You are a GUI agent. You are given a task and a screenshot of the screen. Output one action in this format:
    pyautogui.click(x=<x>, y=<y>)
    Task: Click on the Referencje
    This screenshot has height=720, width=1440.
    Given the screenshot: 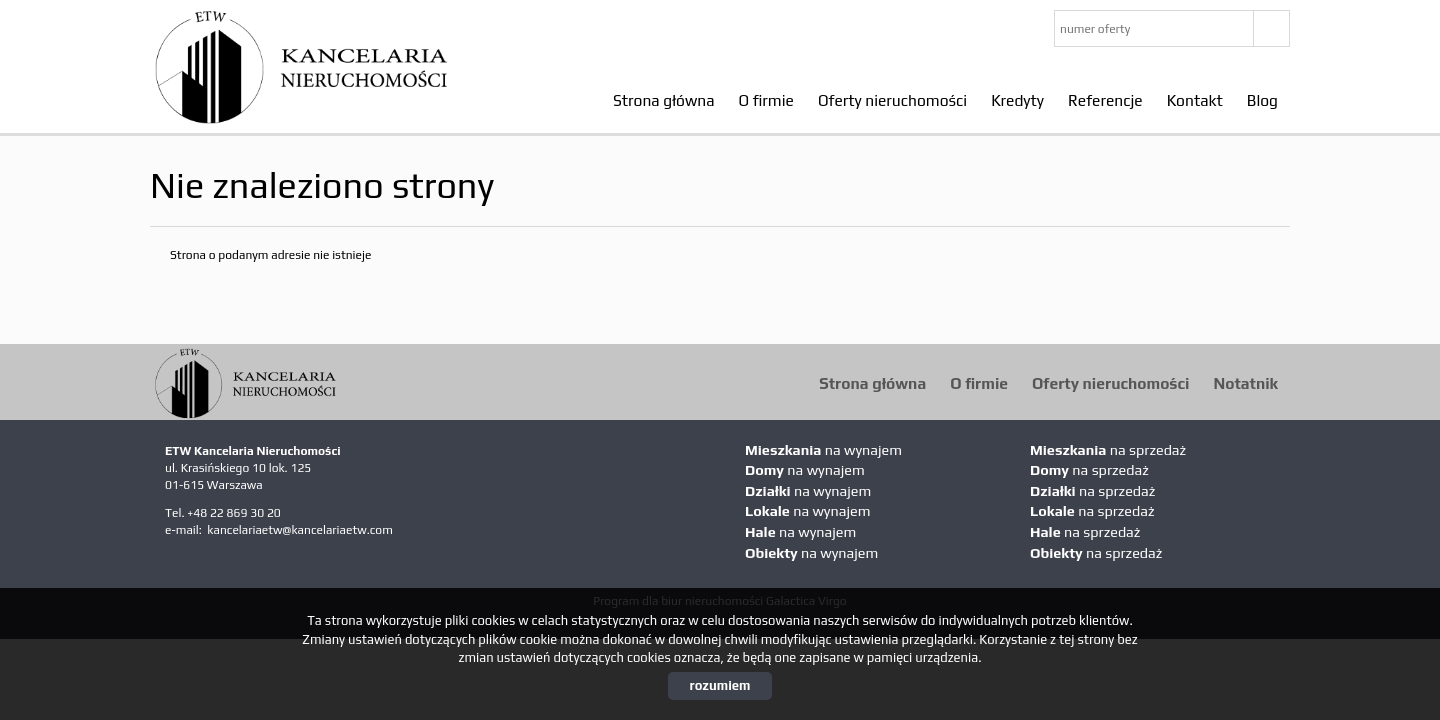 What is the action you would take?
    pyautogui.click(x=1105, y=100)
    